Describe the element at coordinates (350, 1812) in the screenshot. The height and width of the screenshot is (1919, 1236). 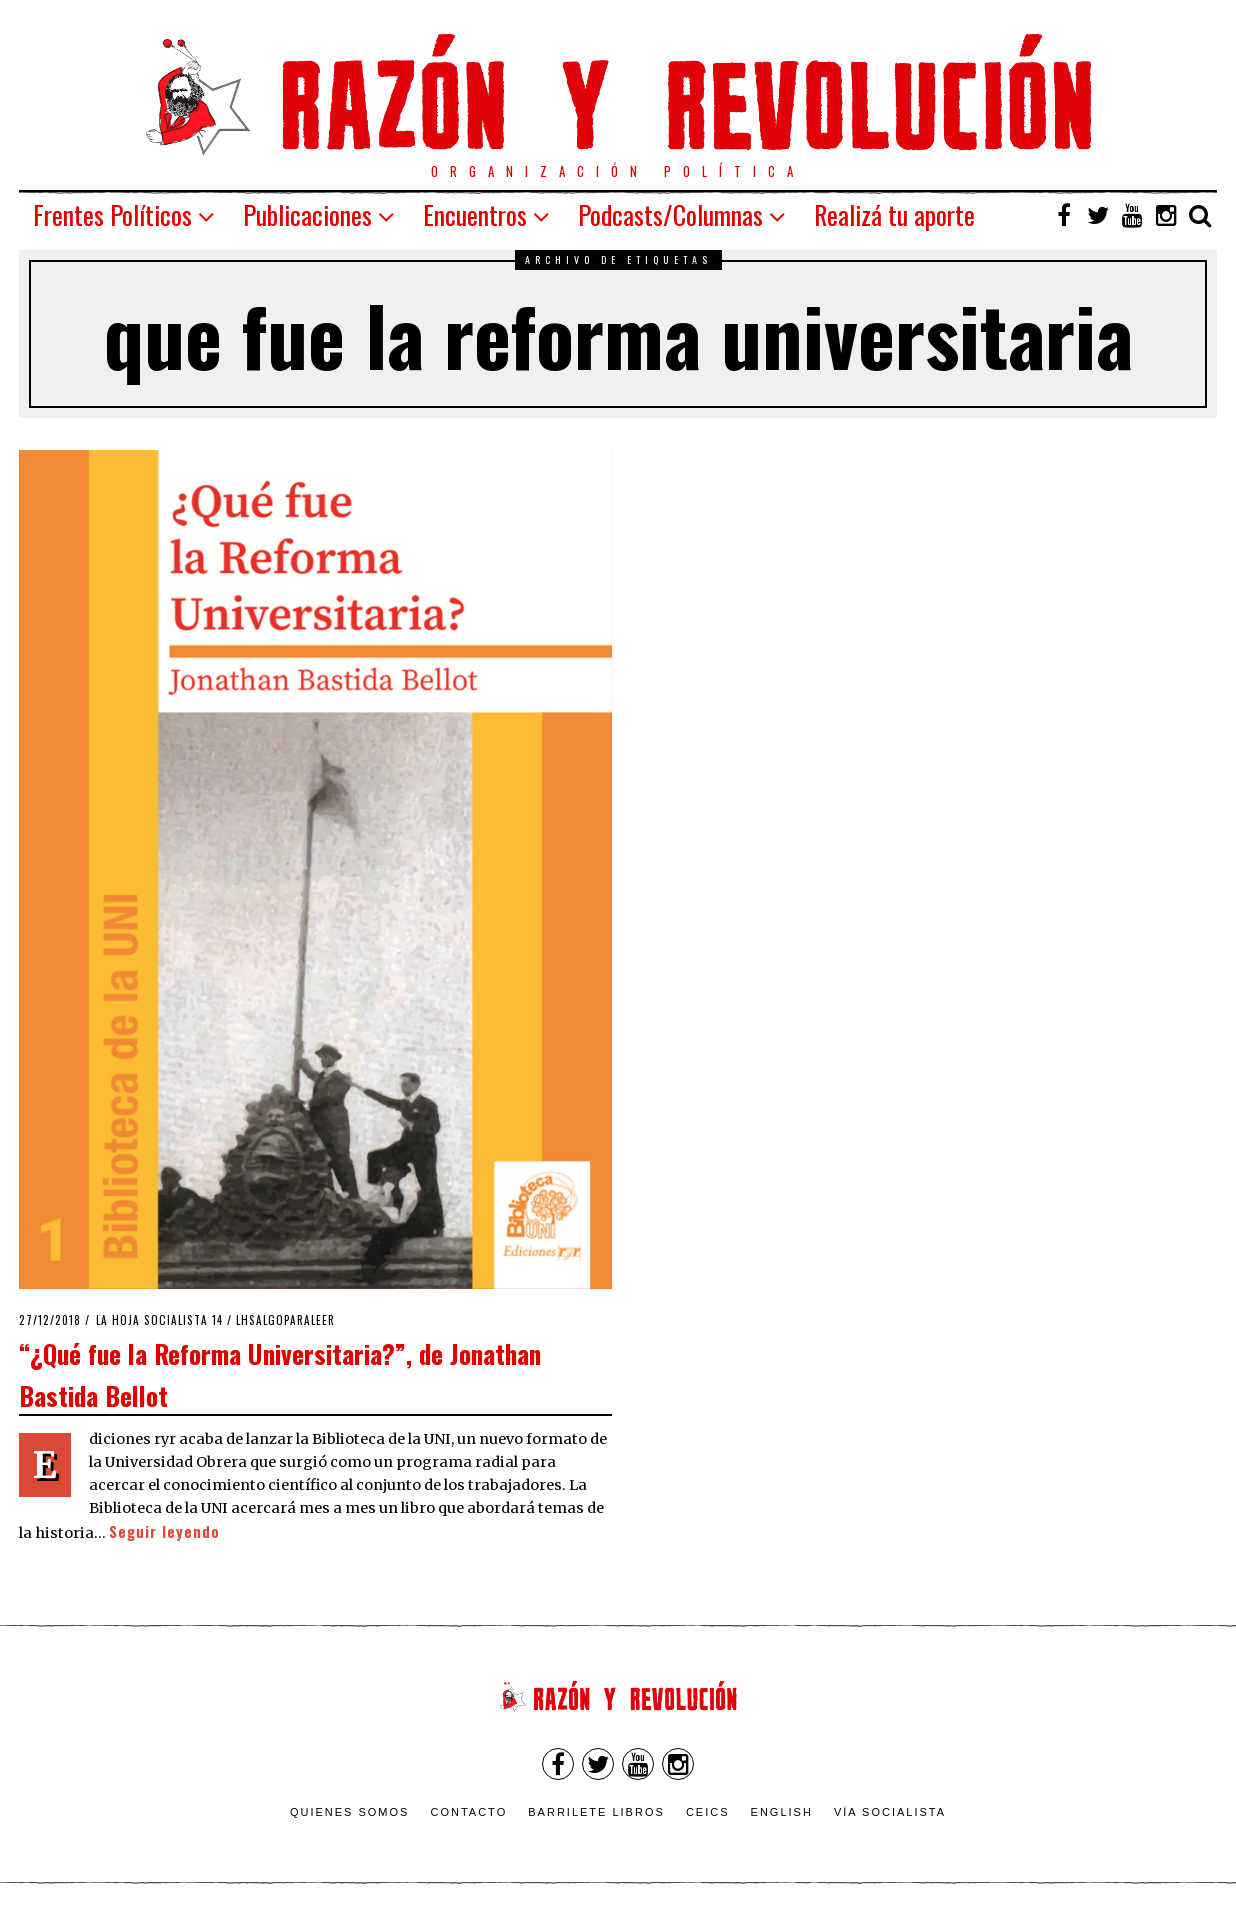
I see `Quienes somos` at that location.